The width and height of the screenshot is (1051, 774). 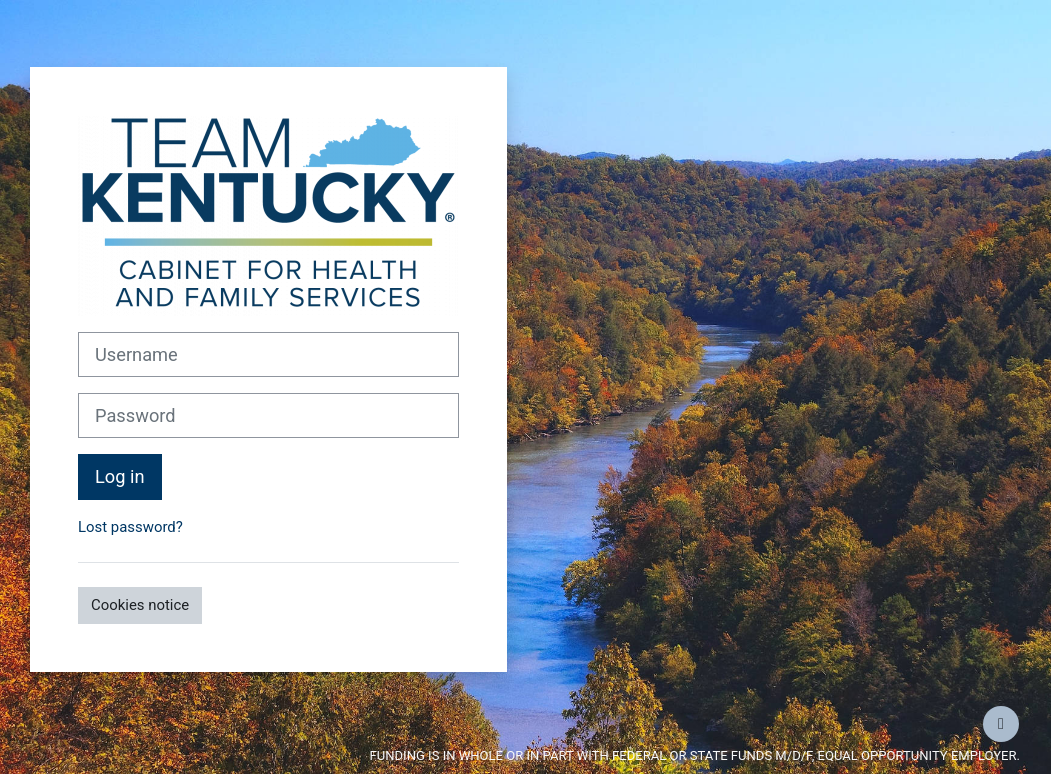 I want to click on [Show footer], so click(x=1001, y=724).